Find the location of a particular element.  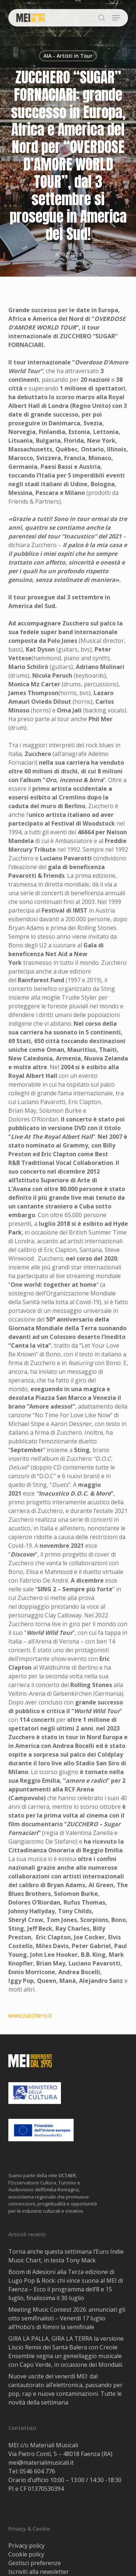

OCTAER is located at coordinates (67, 2175).